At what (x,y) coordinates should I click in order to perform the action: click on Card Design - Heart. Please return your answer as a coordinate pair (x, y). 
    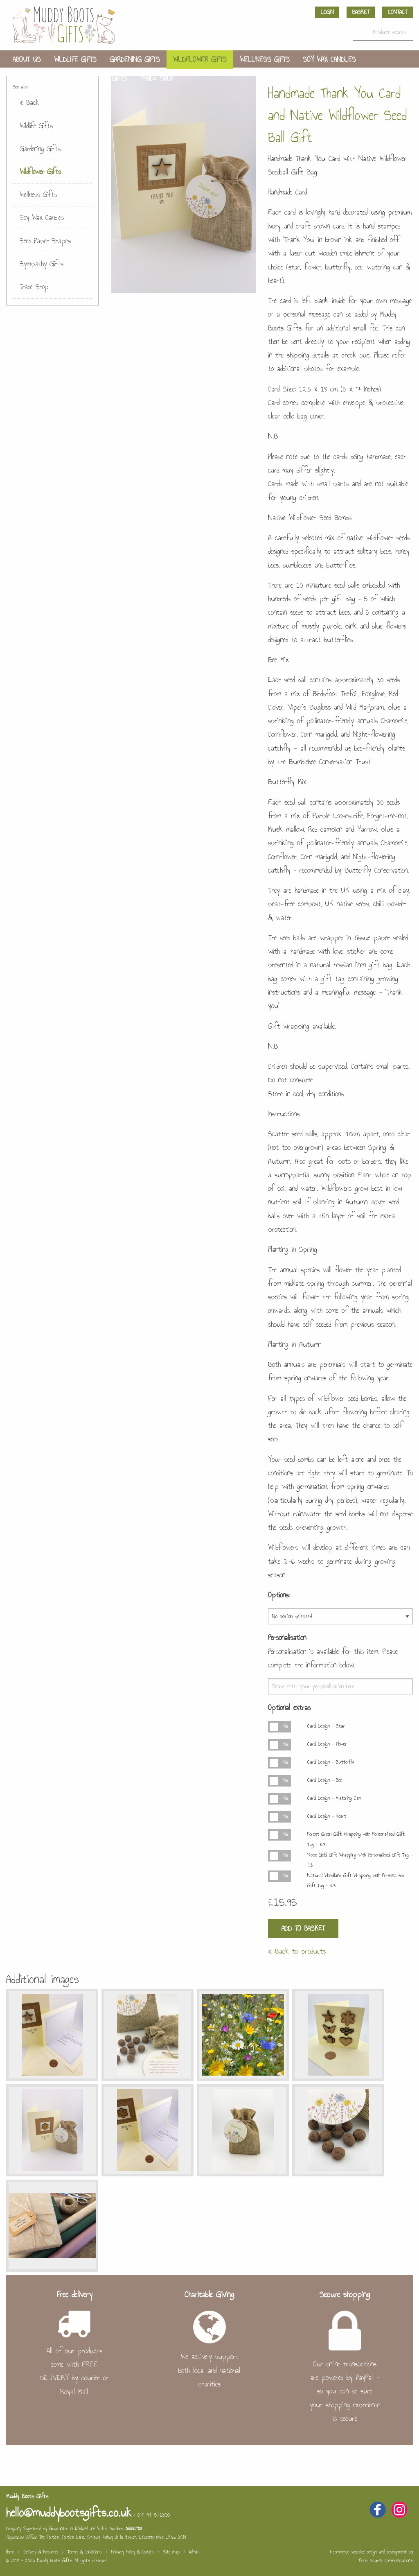
    Looking at the image, I should click on (326, 1816).